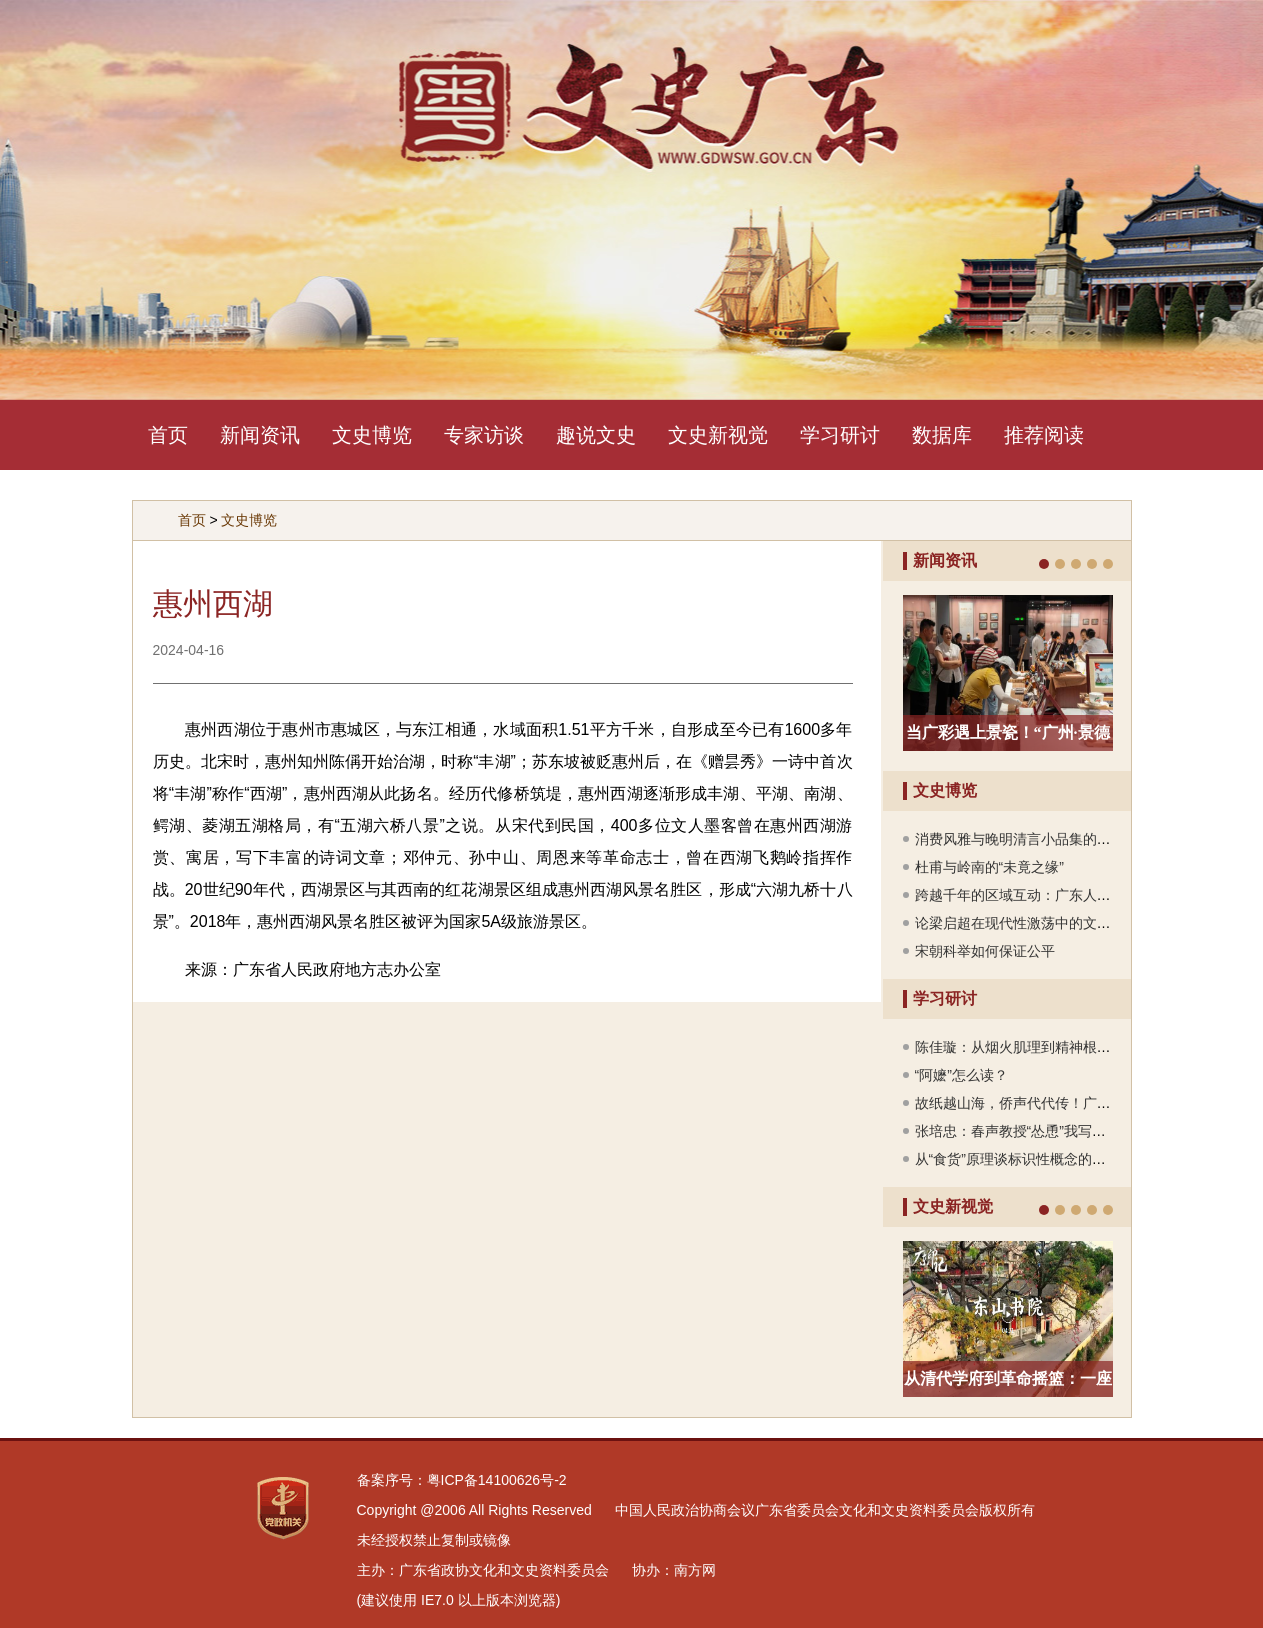 This screenshot has width=1263, height=1628. What do you see at coordinates (372, 435) in the screenshot?
I see `文史博览` at bounding box center [372, 435].